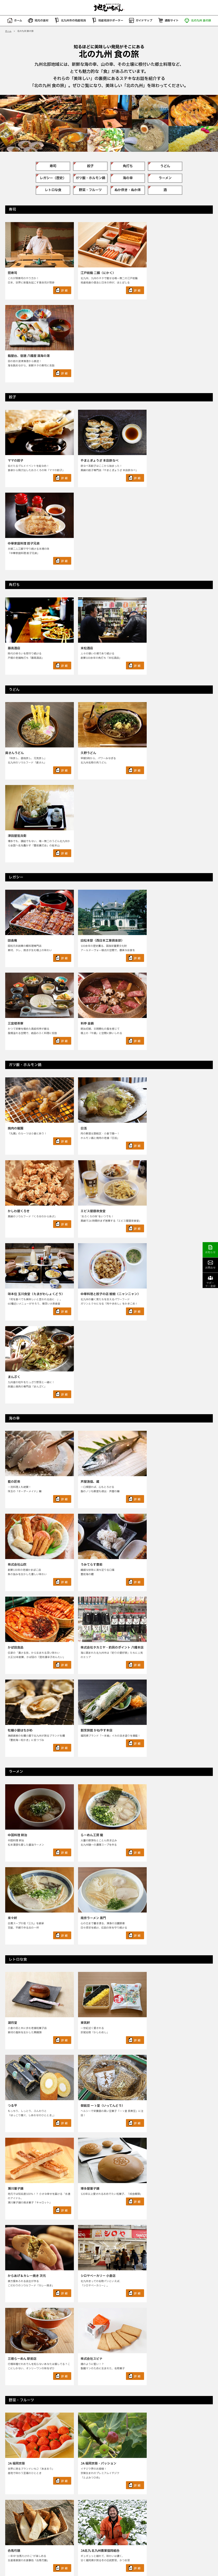 The width and height of the screenshot is (218, 2576). I want to click on 農業体験農園, so click(142, 2543).